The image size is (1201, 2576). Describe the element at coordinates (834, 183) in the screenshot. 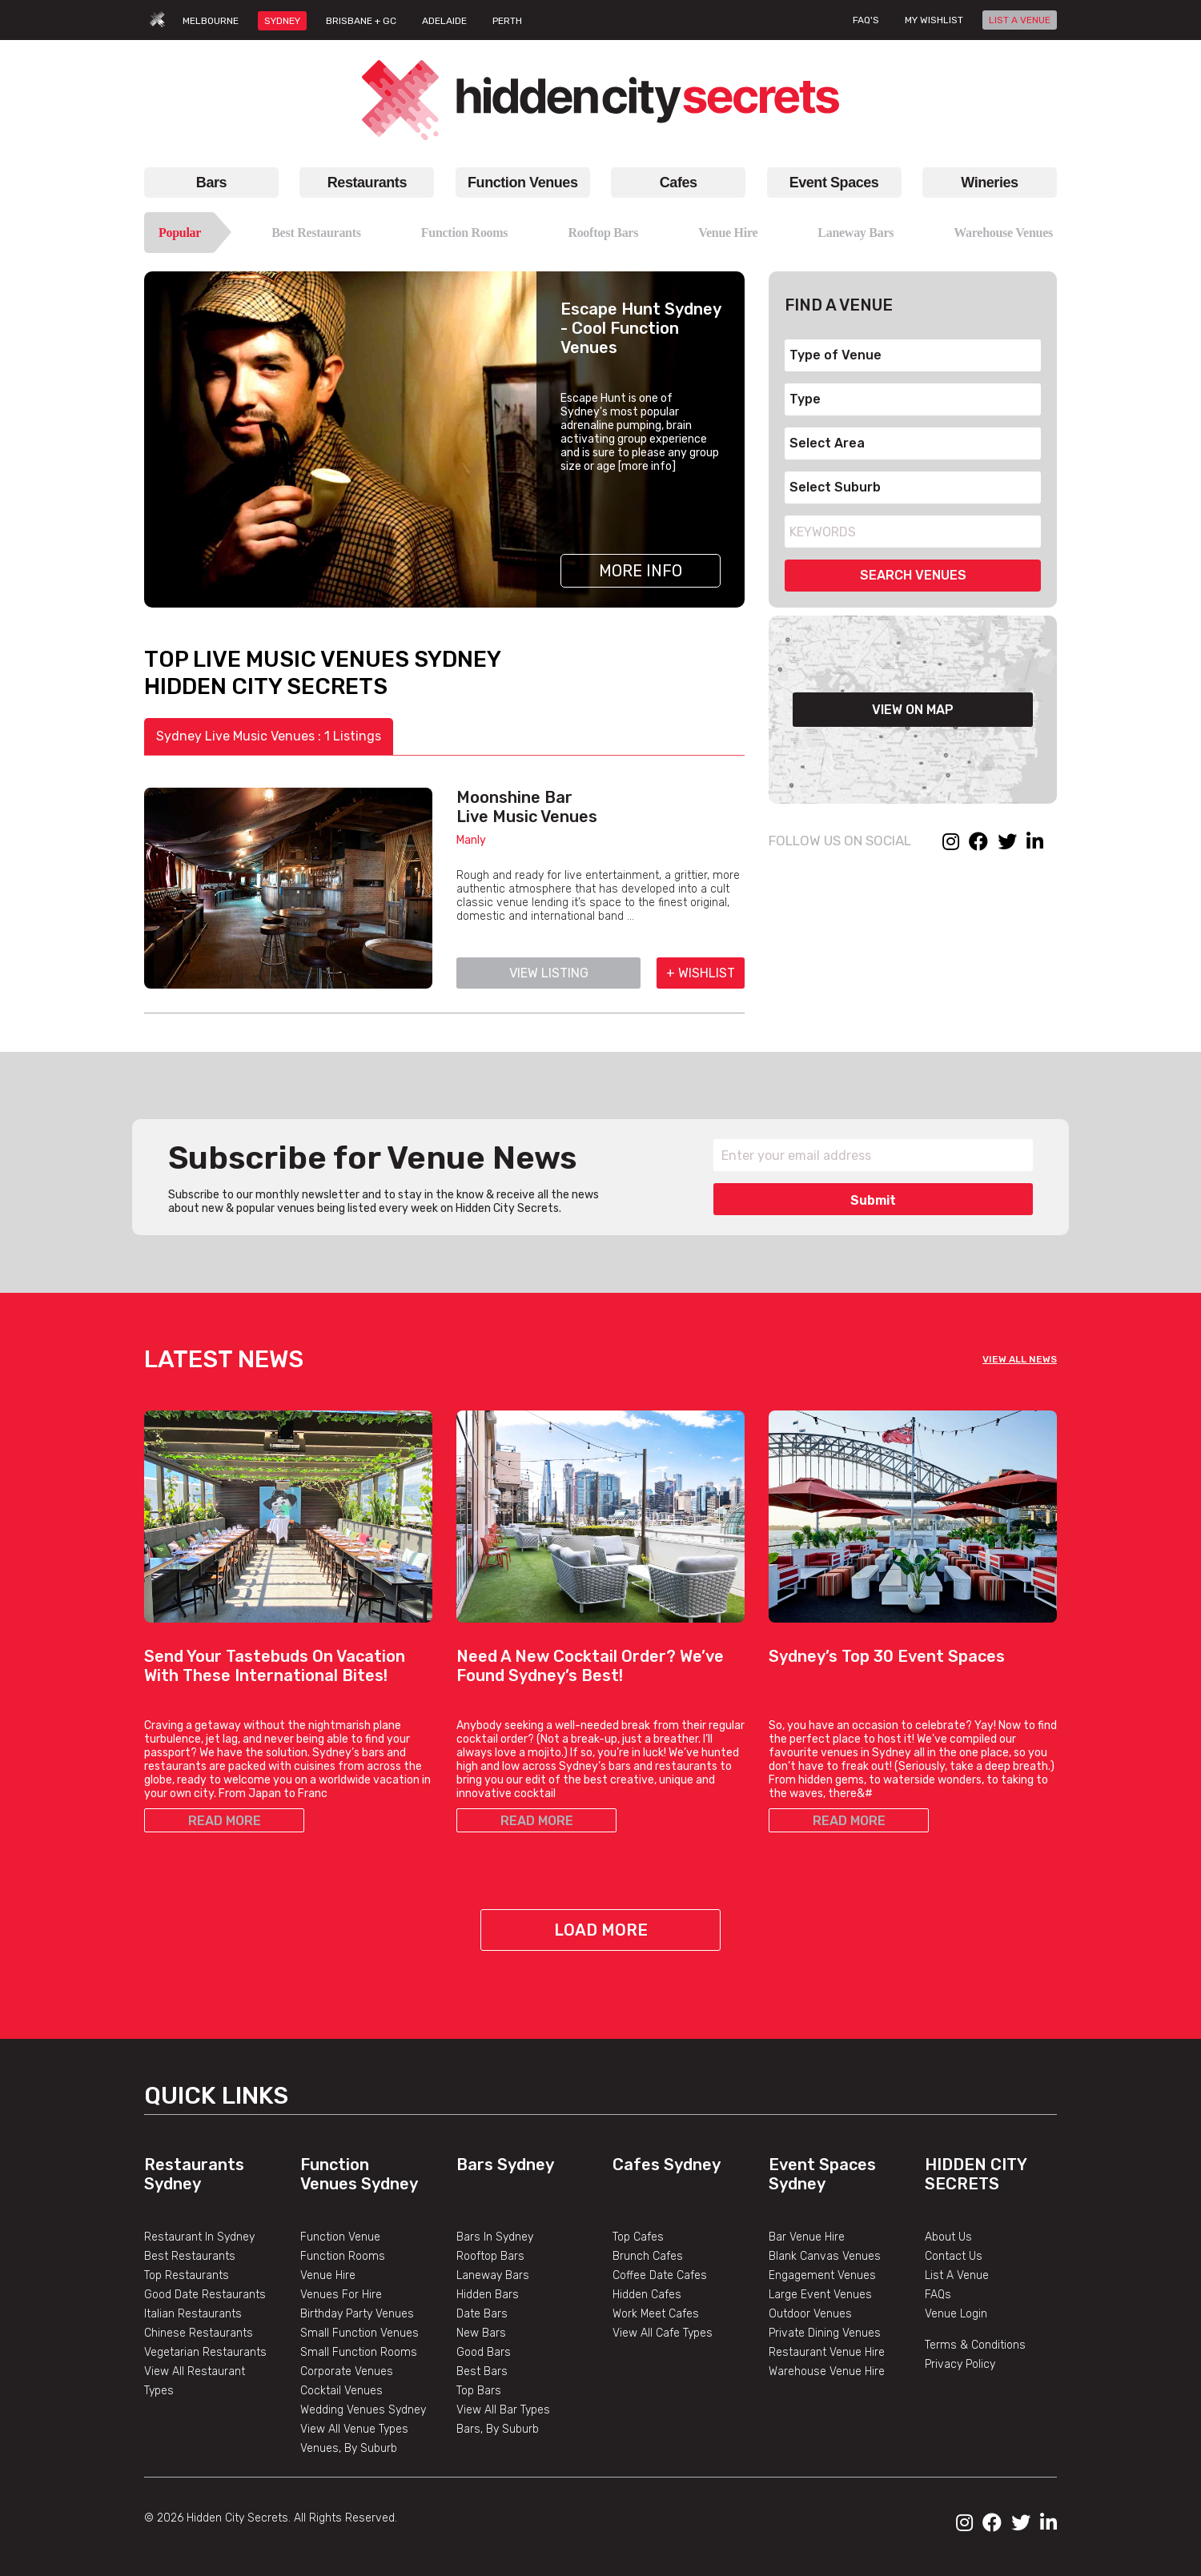

I see `Event Spaces` at that location.